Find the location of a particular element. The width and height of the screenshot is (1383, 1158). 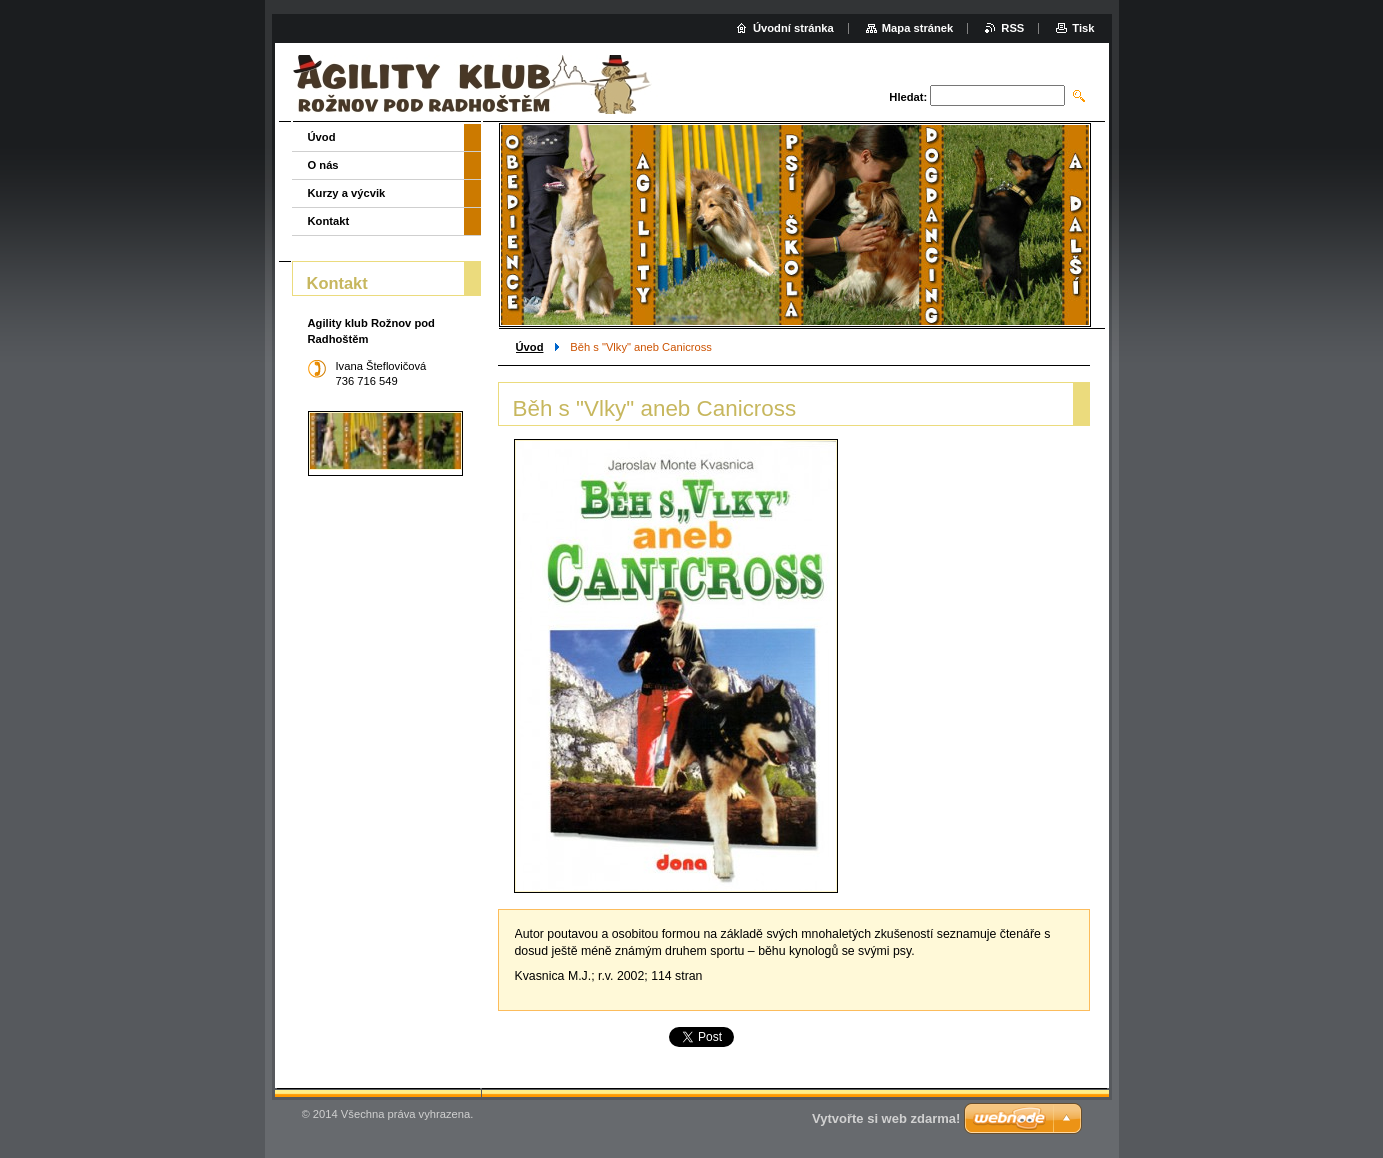

Kontakt is located at coordinates (329, 221).